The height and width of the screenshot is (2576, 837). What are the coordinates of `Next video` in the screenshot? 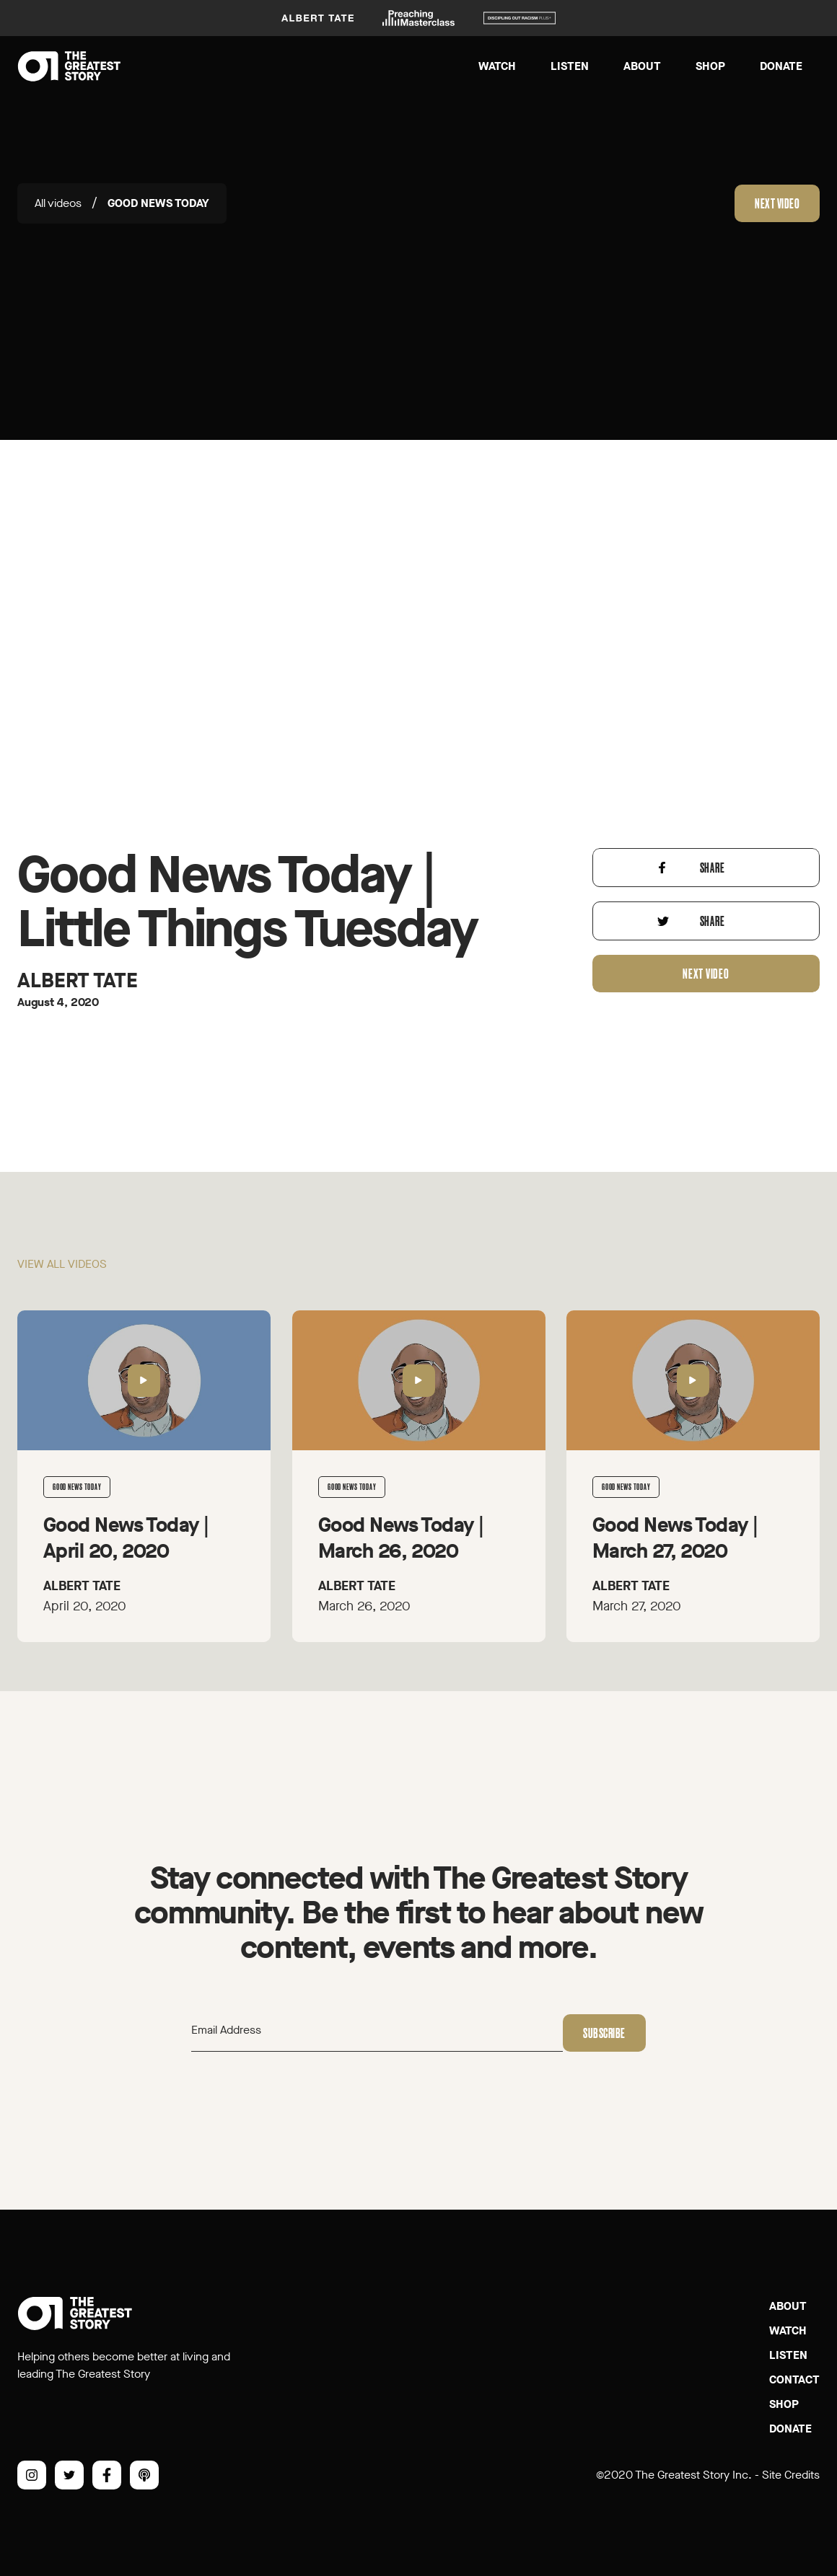 It's located at (777, 203).